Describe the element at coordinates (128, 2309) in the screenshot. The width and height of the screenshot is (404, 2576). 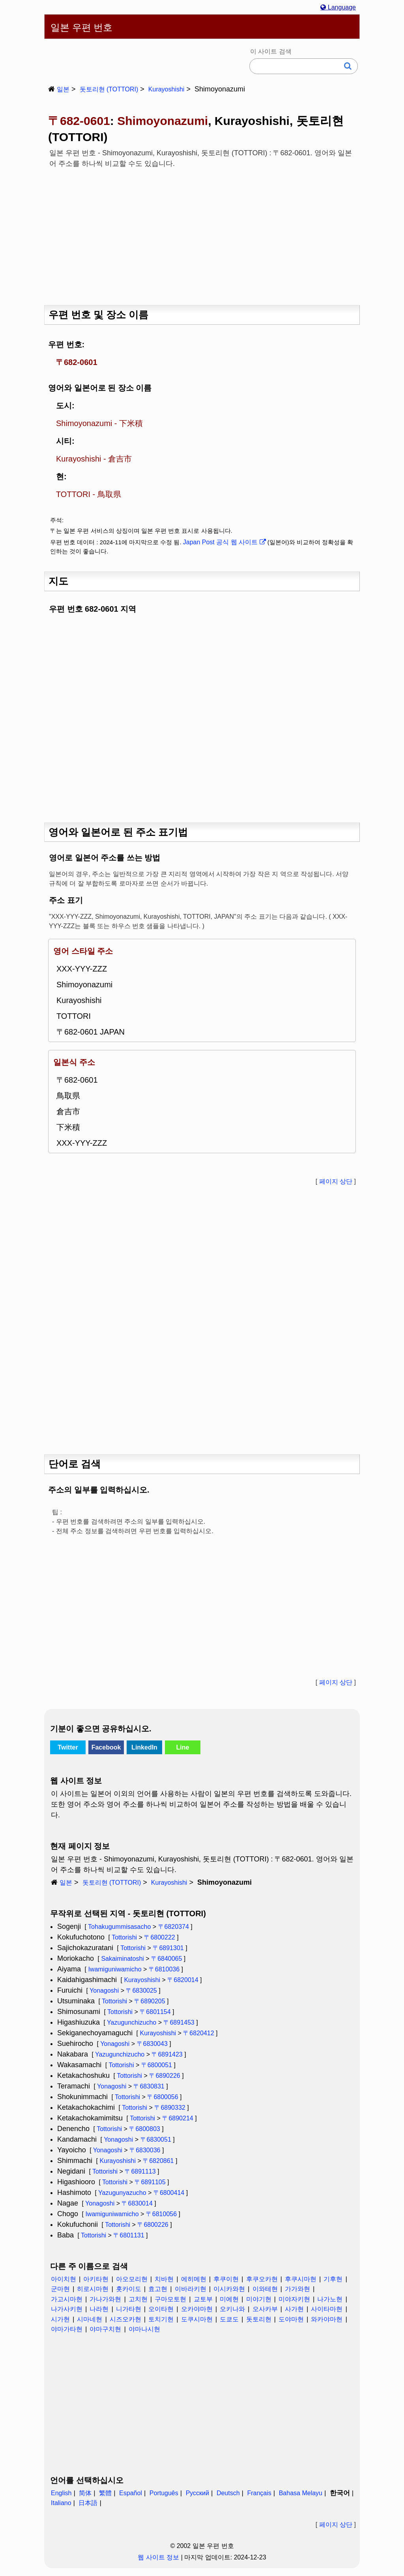
I see `니가타현` at that location.